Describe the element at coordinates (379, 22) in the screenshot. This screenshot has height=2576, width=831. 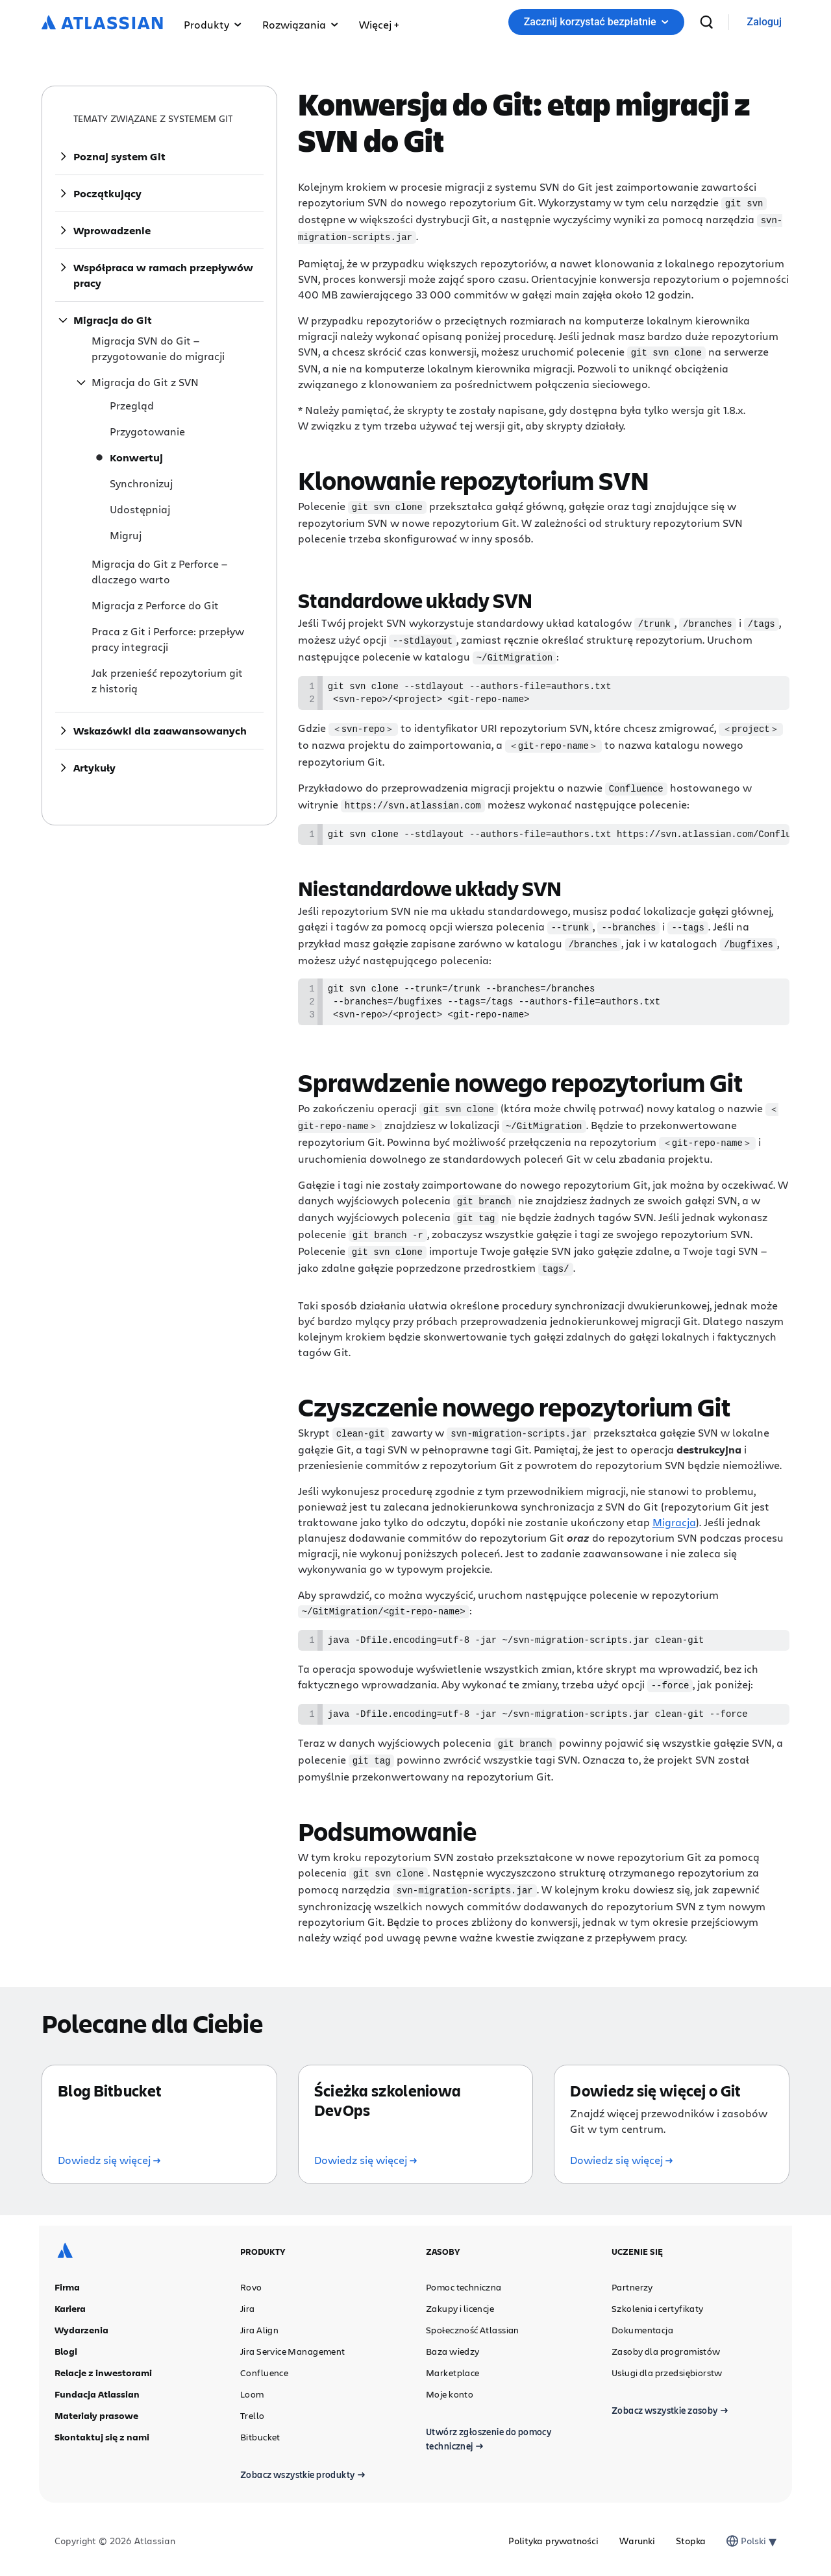
I see `[button]` at that location.